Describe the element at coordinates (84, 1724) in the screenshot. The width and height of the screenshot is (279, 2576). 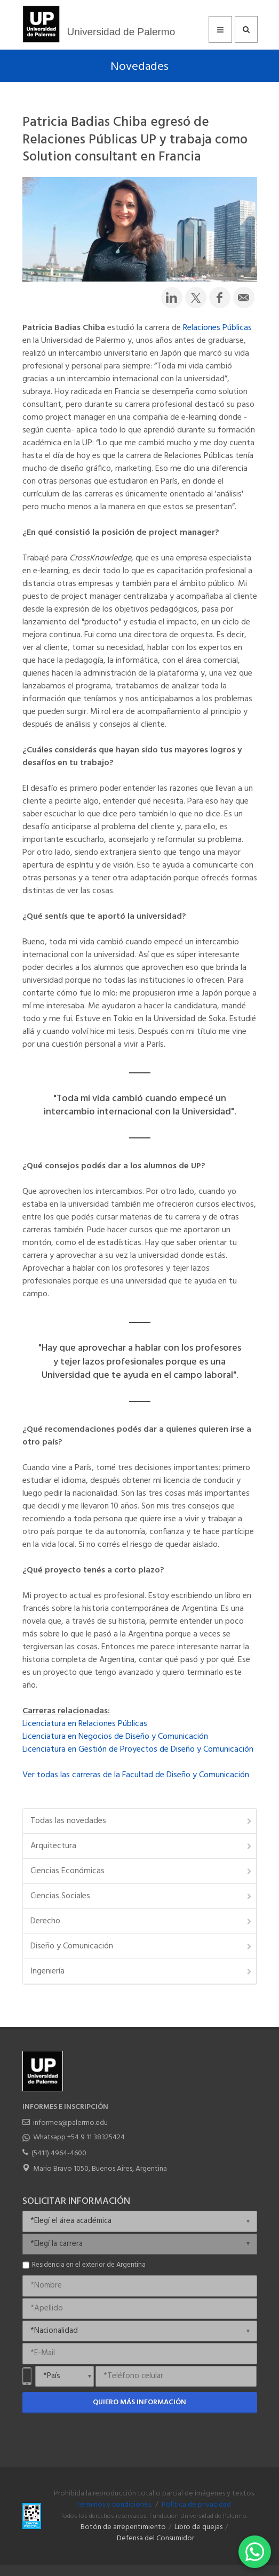
I see `Licenciatura en Relaciones Públicas` at that location.